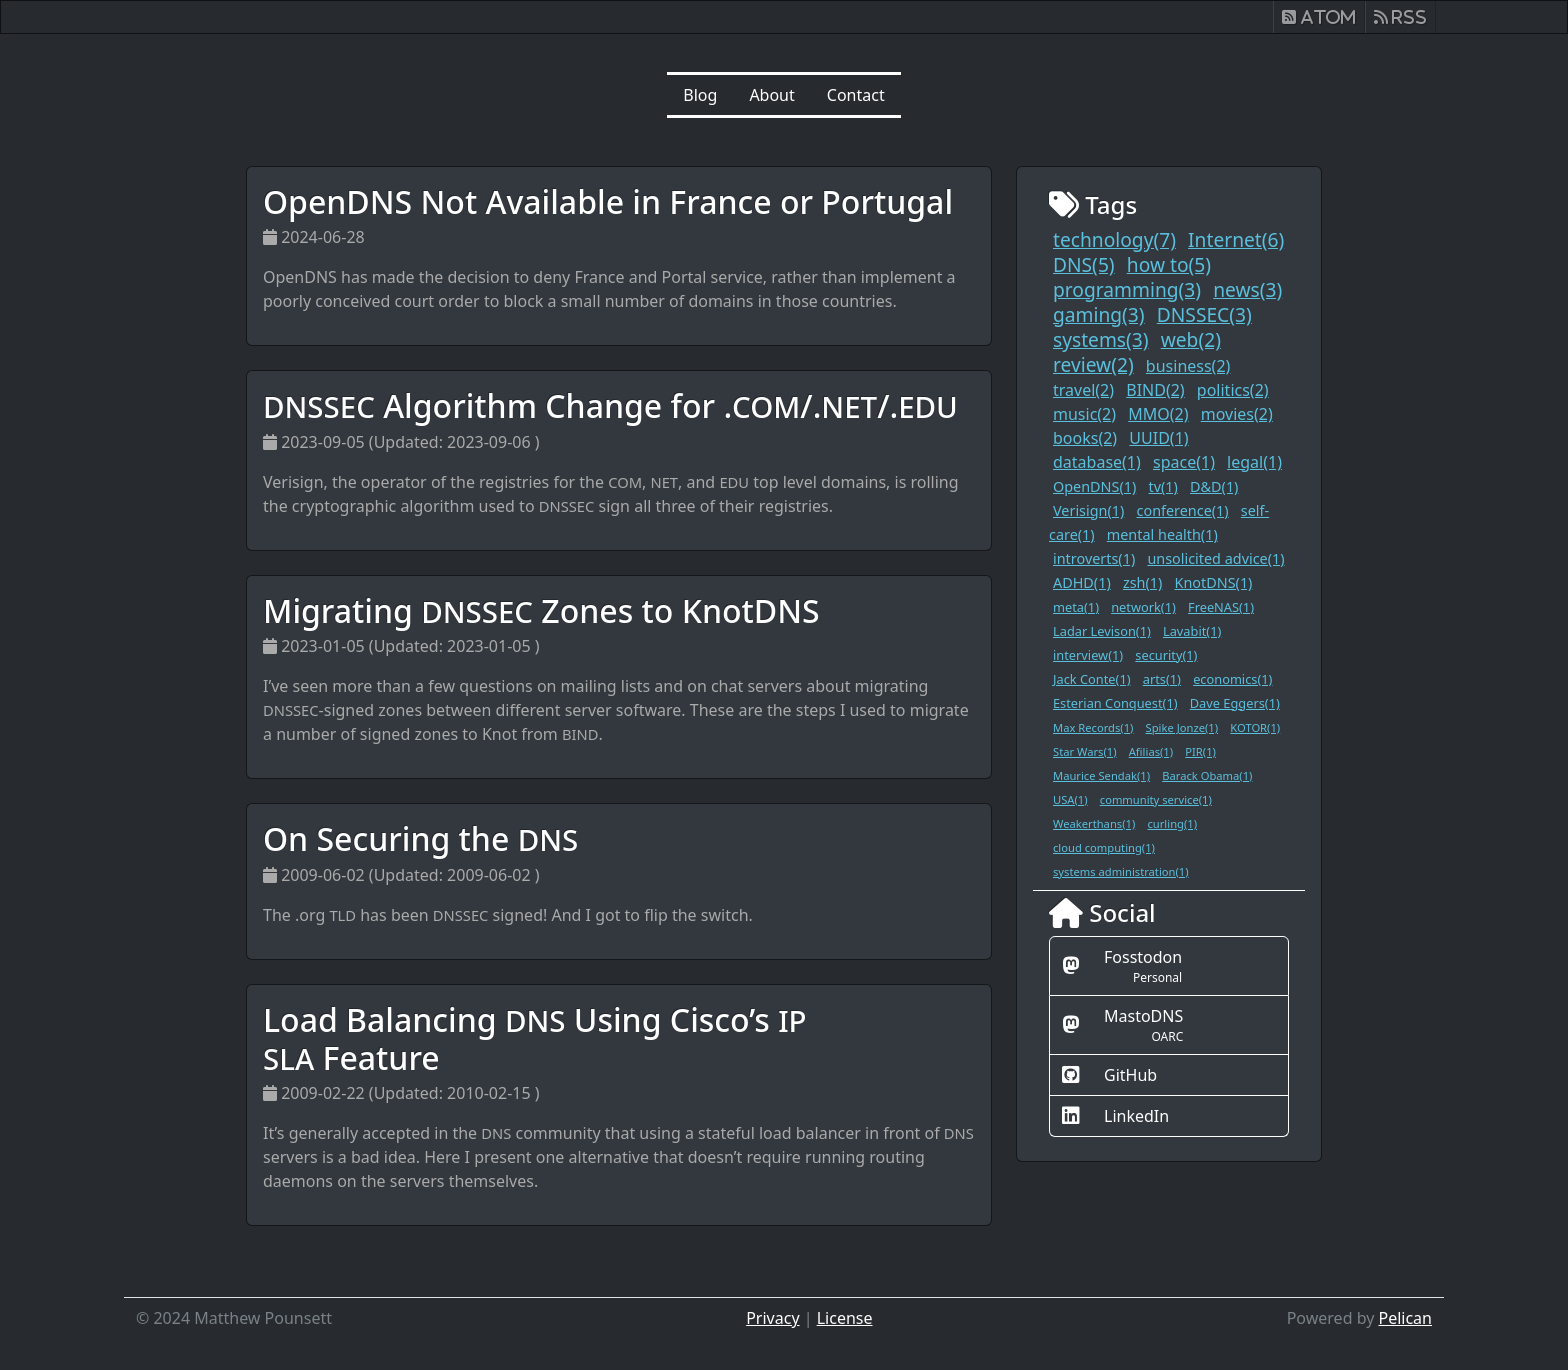  What do you see at coordinates (1215, 558) in the screenshot?
I see `unsolicited advice(1)` at bounding box center [1215, 558].